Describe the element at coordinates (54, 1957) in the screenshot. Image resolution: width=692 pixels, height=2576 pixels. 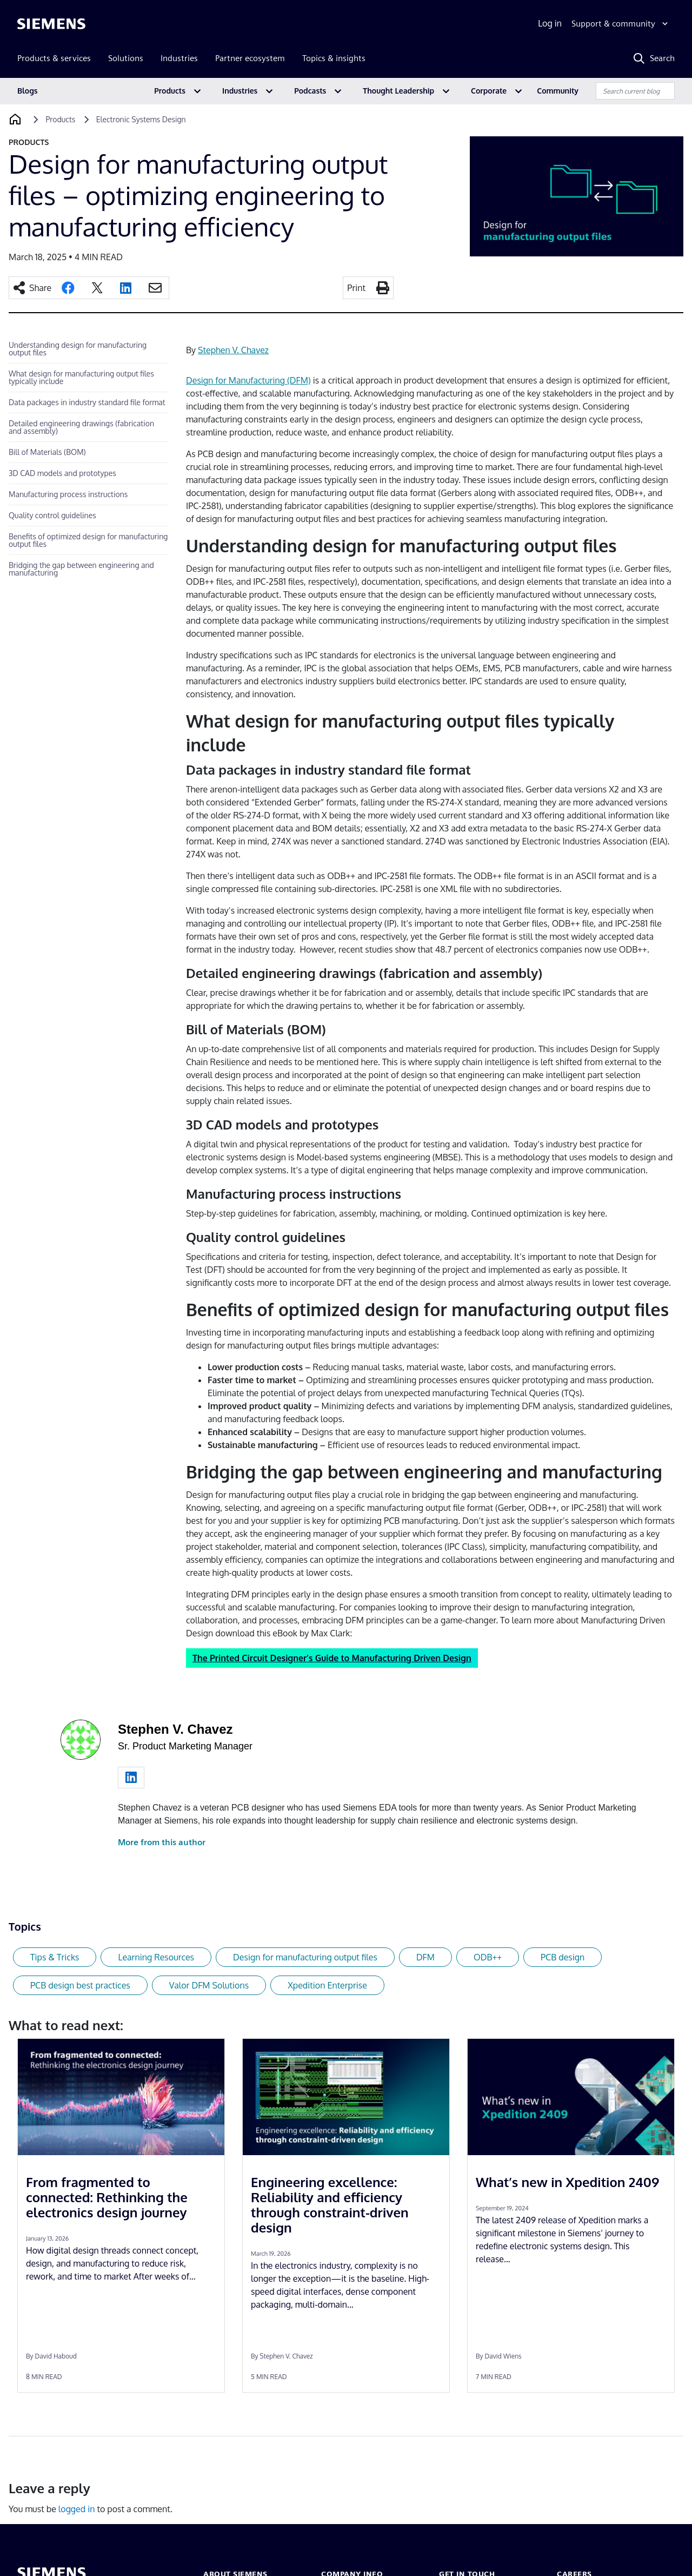
I see `Tips & Tricks` at that location.